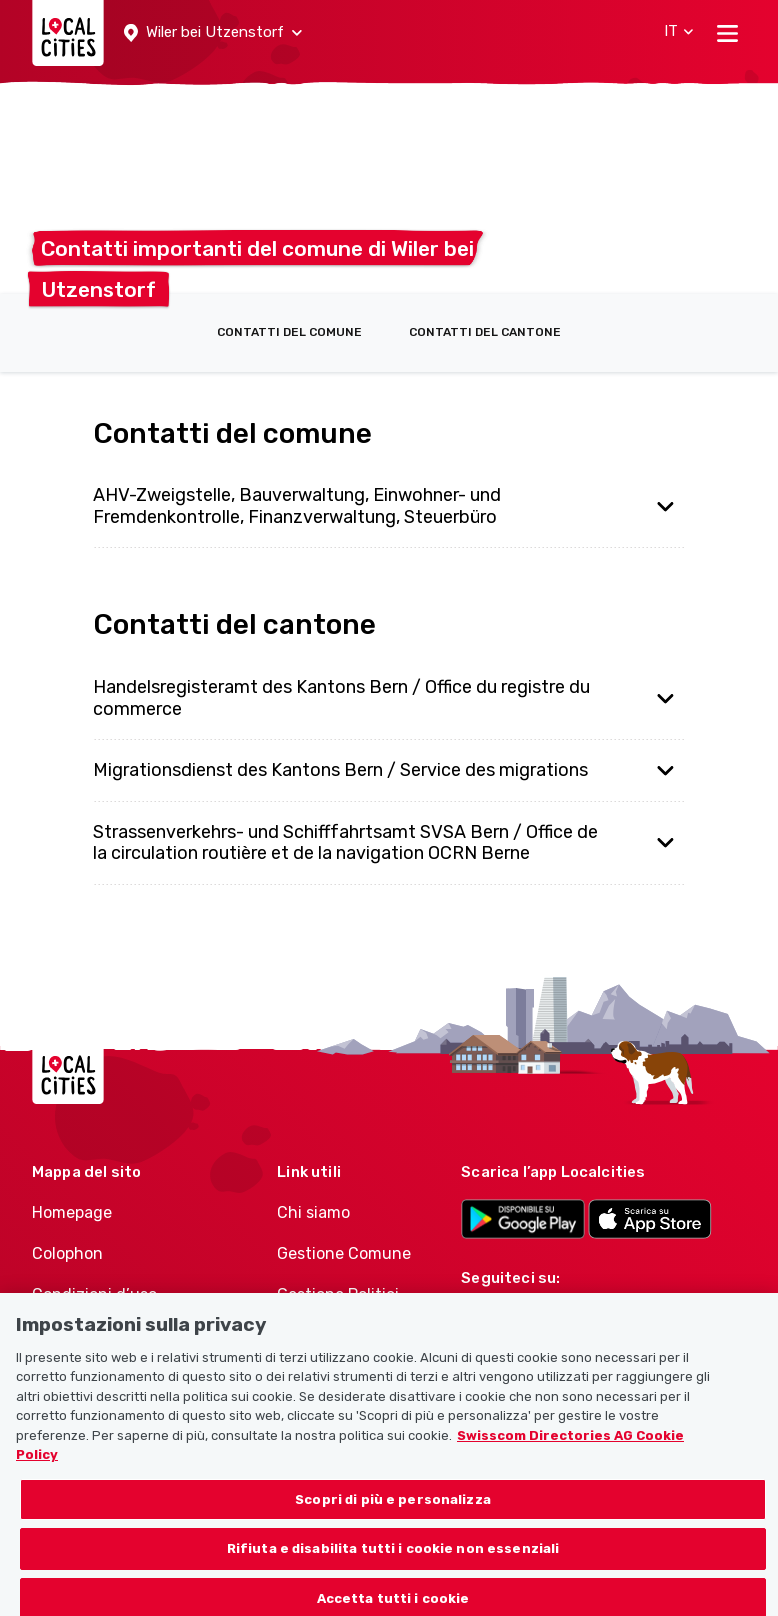 This screenshot has width=778, height=1616. What do you see at coordinates (94, 1294) in the screenshot?
I see `Condizioni d’uso` at bounding box center [94, 1294].